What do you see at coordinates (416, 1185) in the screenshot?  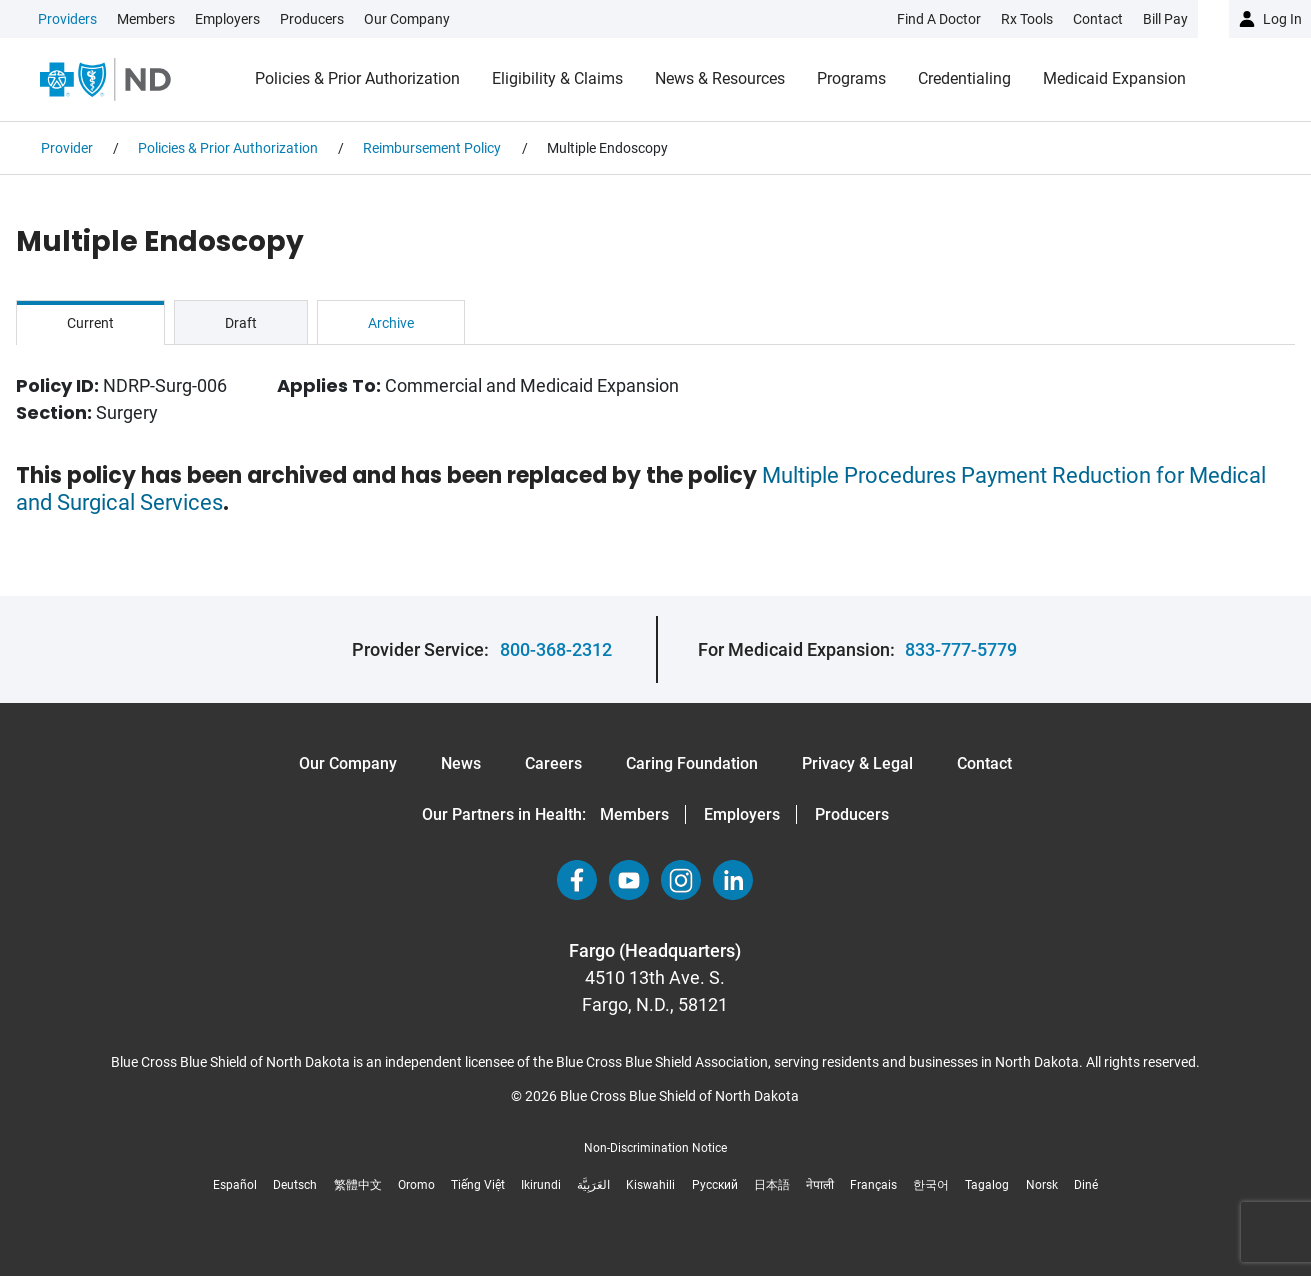 I see `Oromo` at bounding box center [416, 1185].